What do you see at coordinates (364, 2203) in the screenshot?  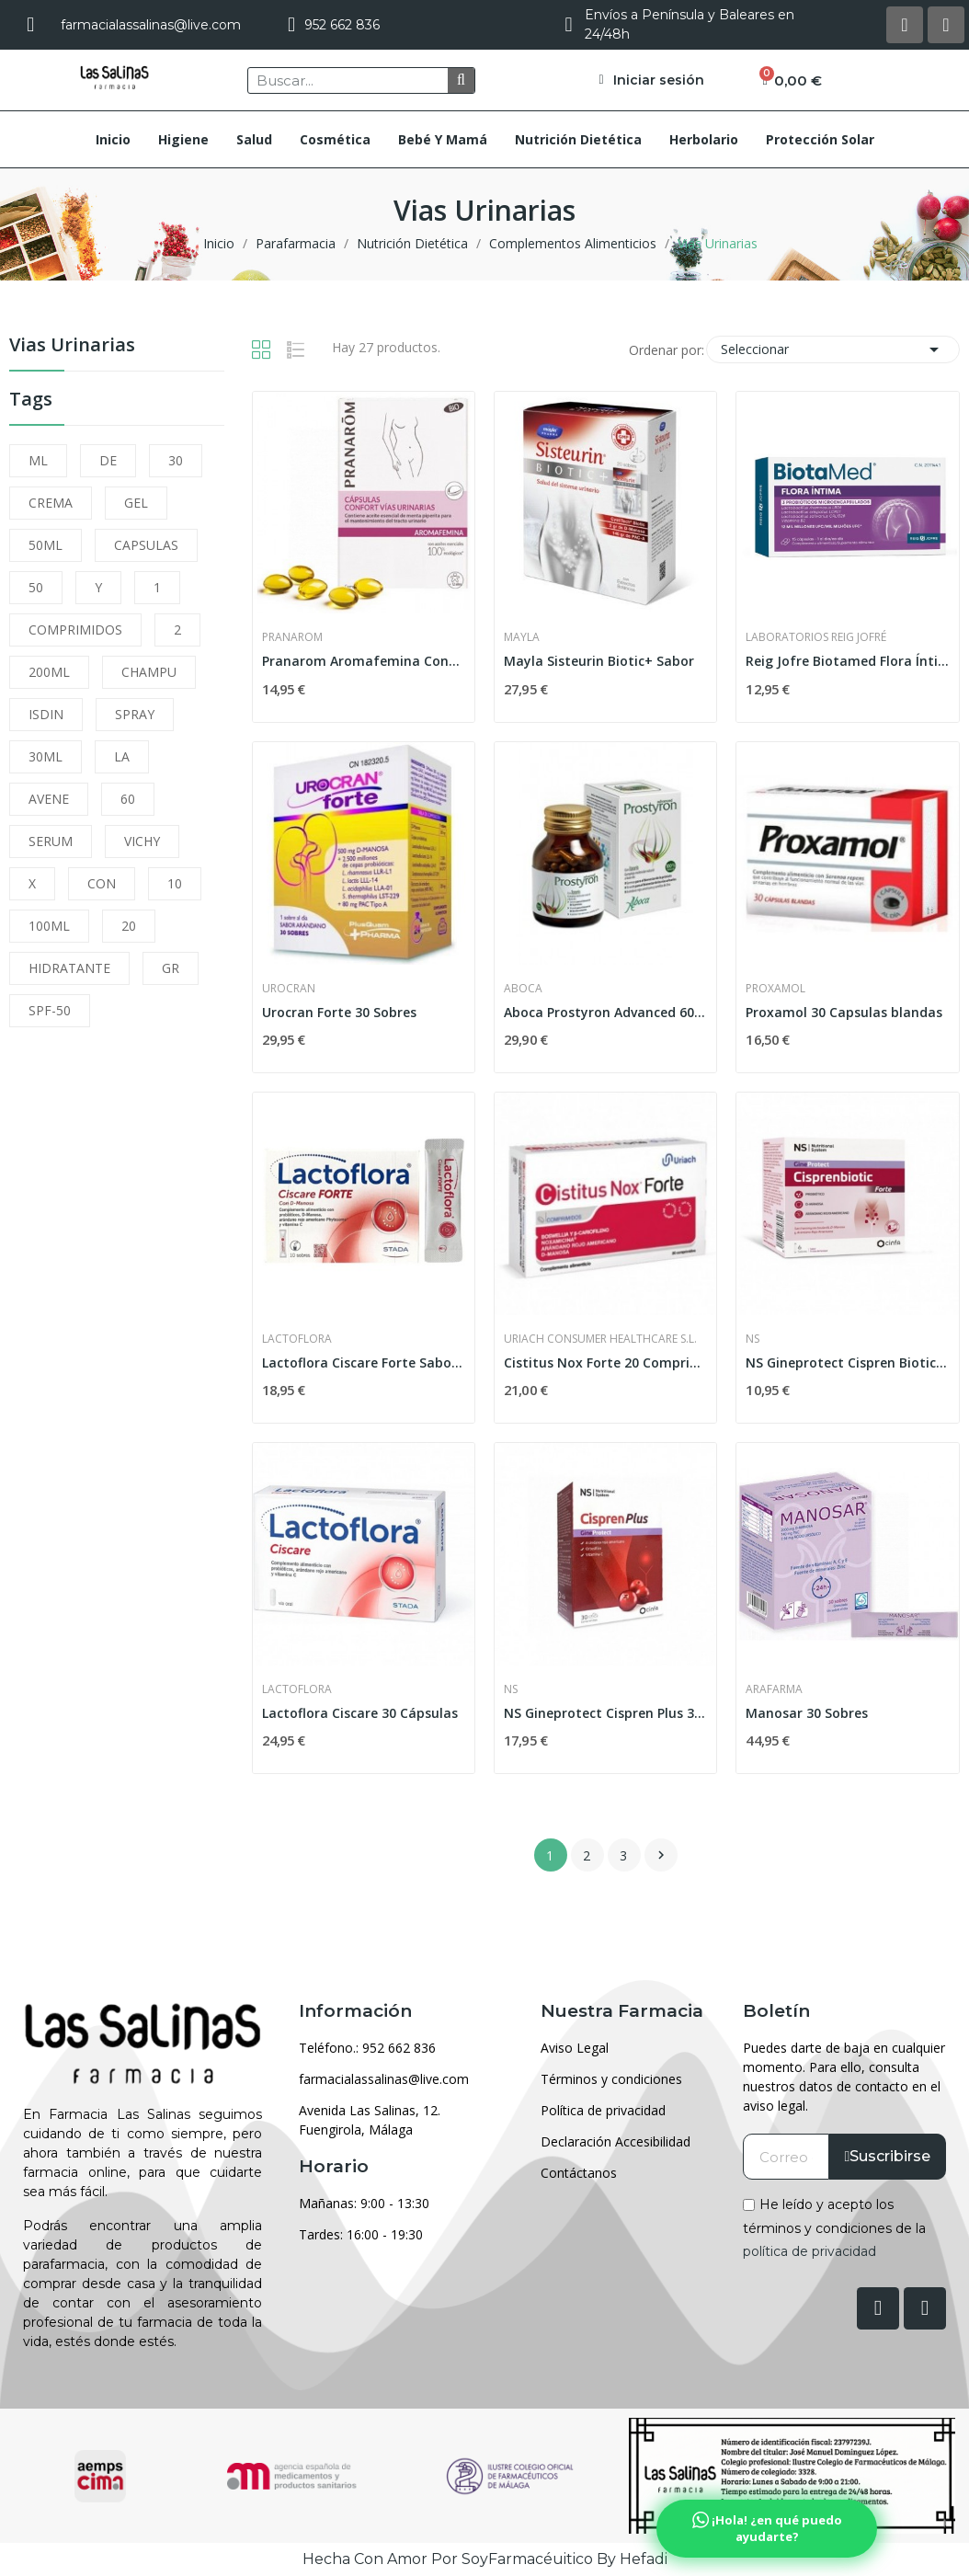 I see `Mañanas: 9:00 - 13:30` at bounding box center [364, 2203].